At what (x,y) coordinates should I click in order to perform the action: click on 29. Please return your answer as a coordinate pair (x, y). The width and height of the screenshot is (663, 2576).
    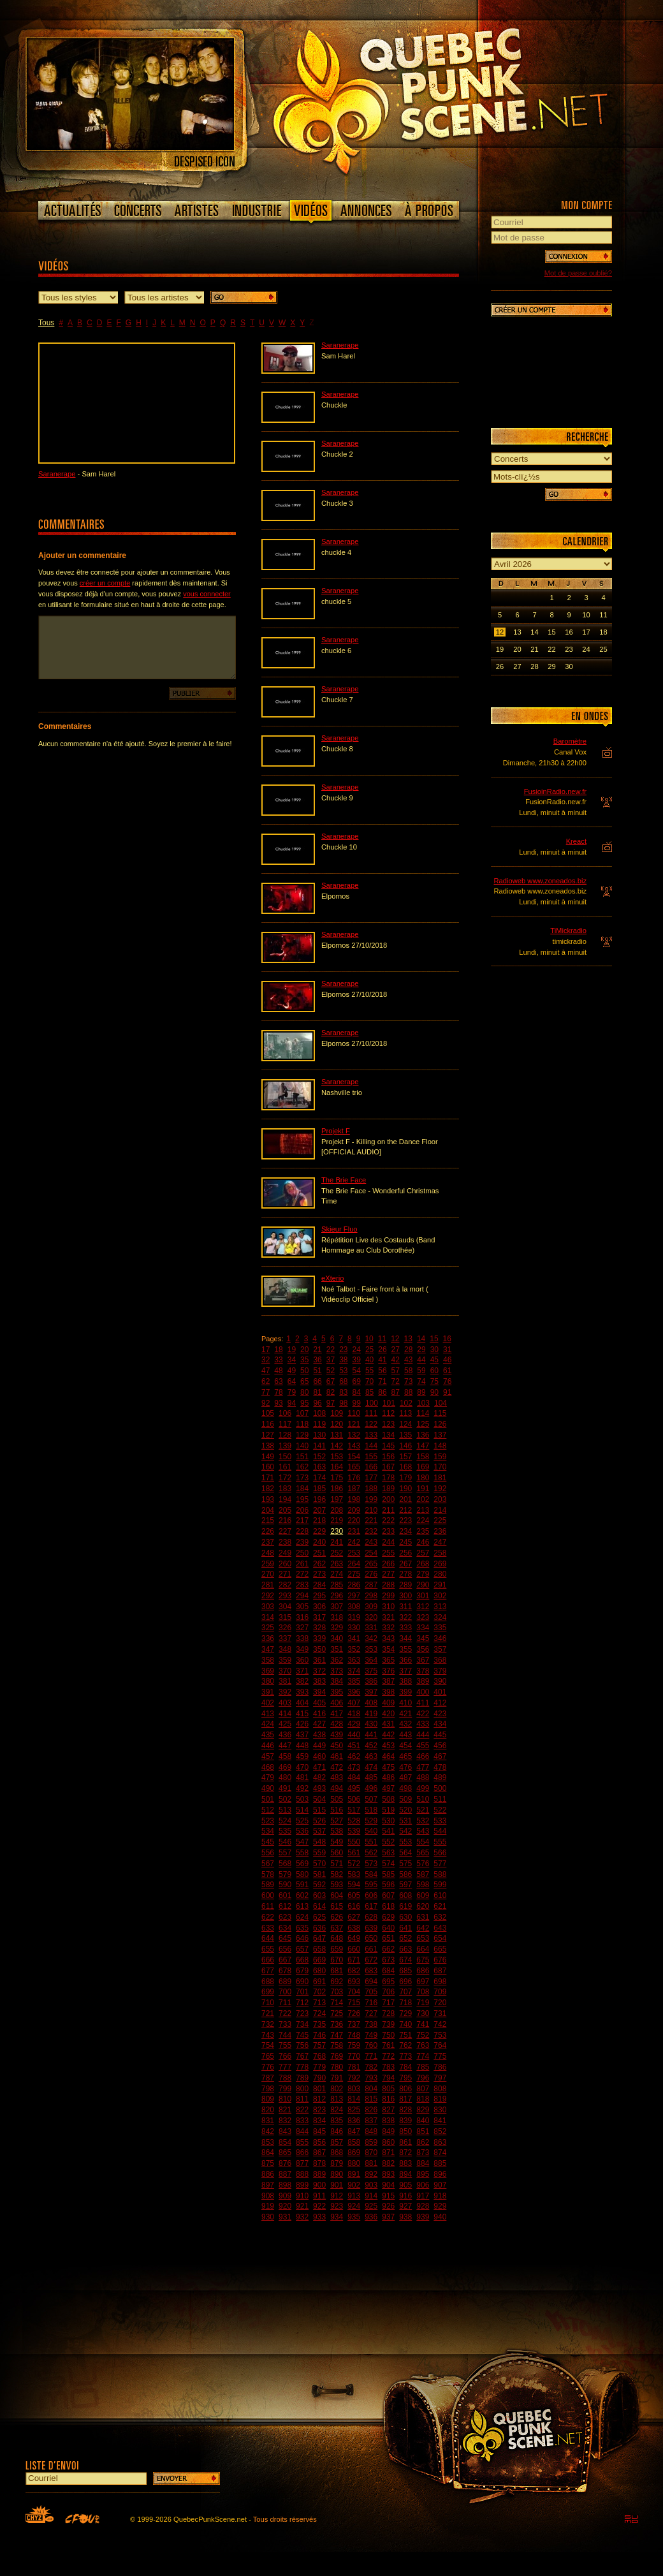
    Looking at the image, I should click on (421, 1349).